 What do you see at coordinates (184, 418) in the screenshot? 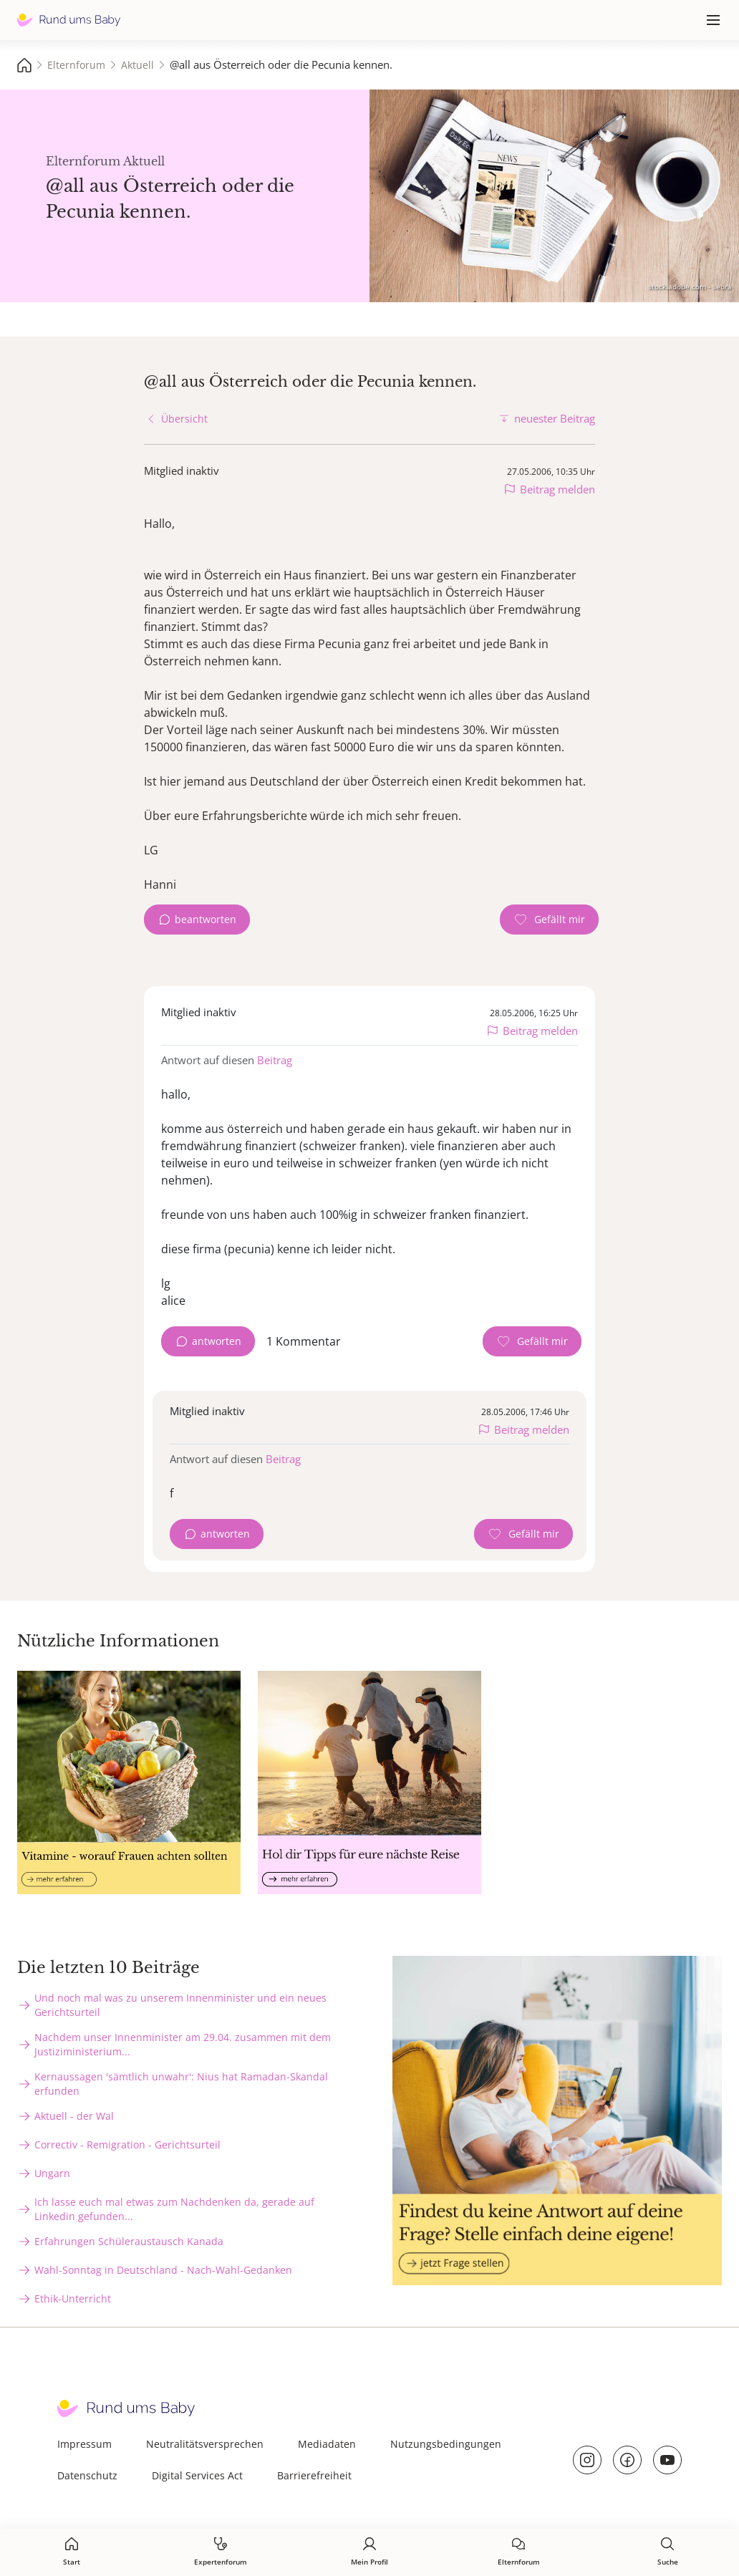
I see `Übersicht` at bounding box center [184, 418].